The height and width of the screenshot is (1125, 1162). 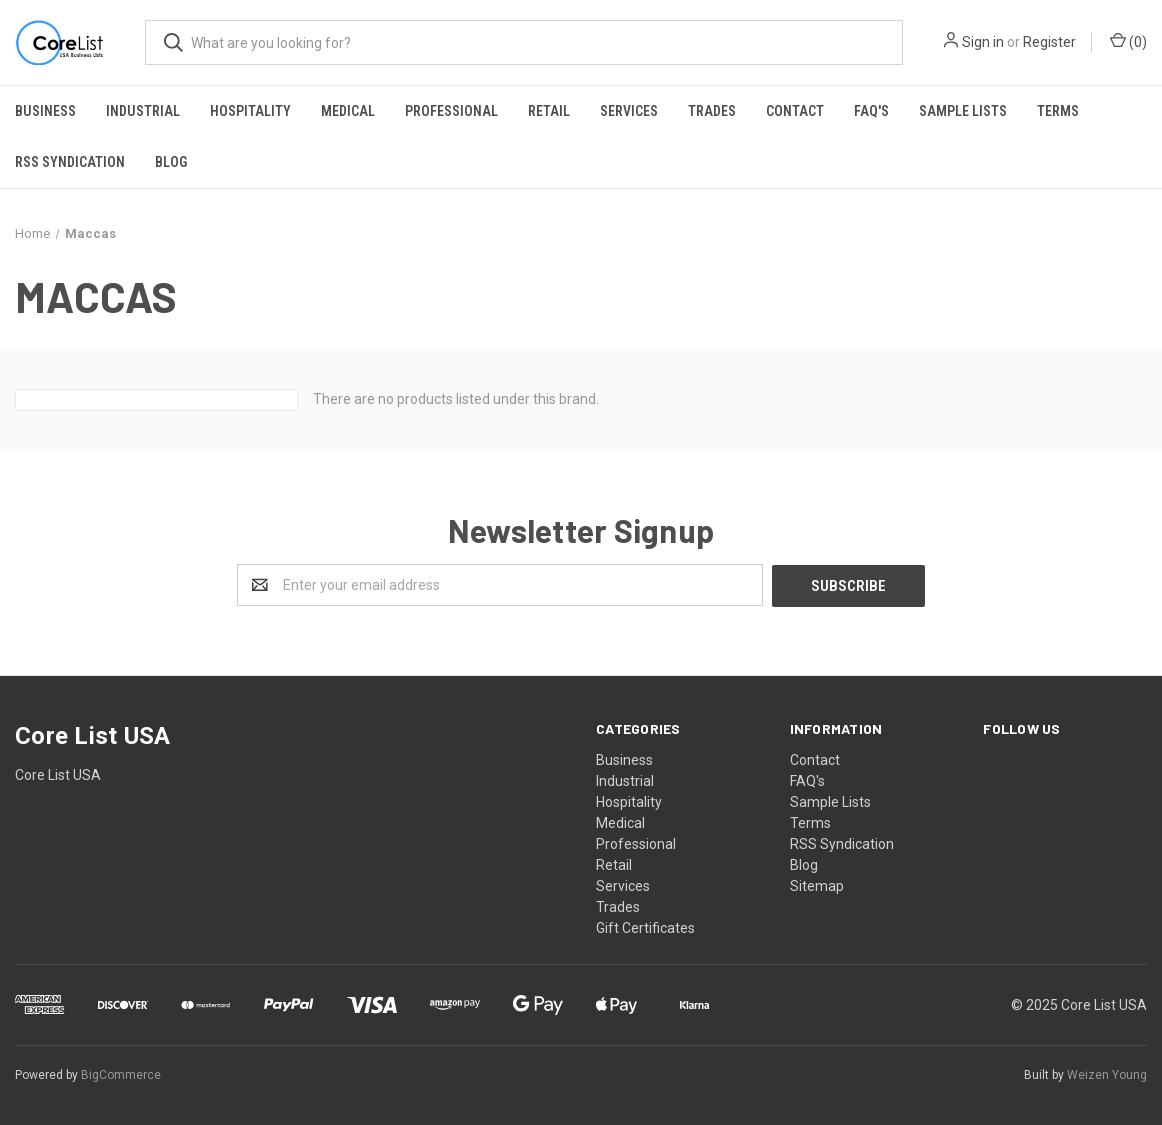 What do you see at coordinates (983, 42) in the screenshot?
I see `Sign in` at bounding box center [983, 42].